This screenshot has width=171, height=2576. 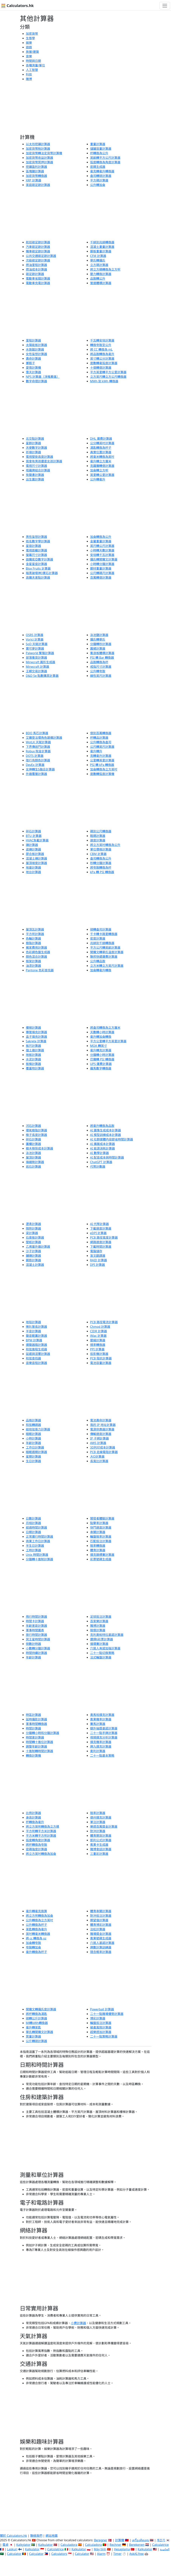 I want to click on 和弦轉調器, so click(x=33, y=1425).